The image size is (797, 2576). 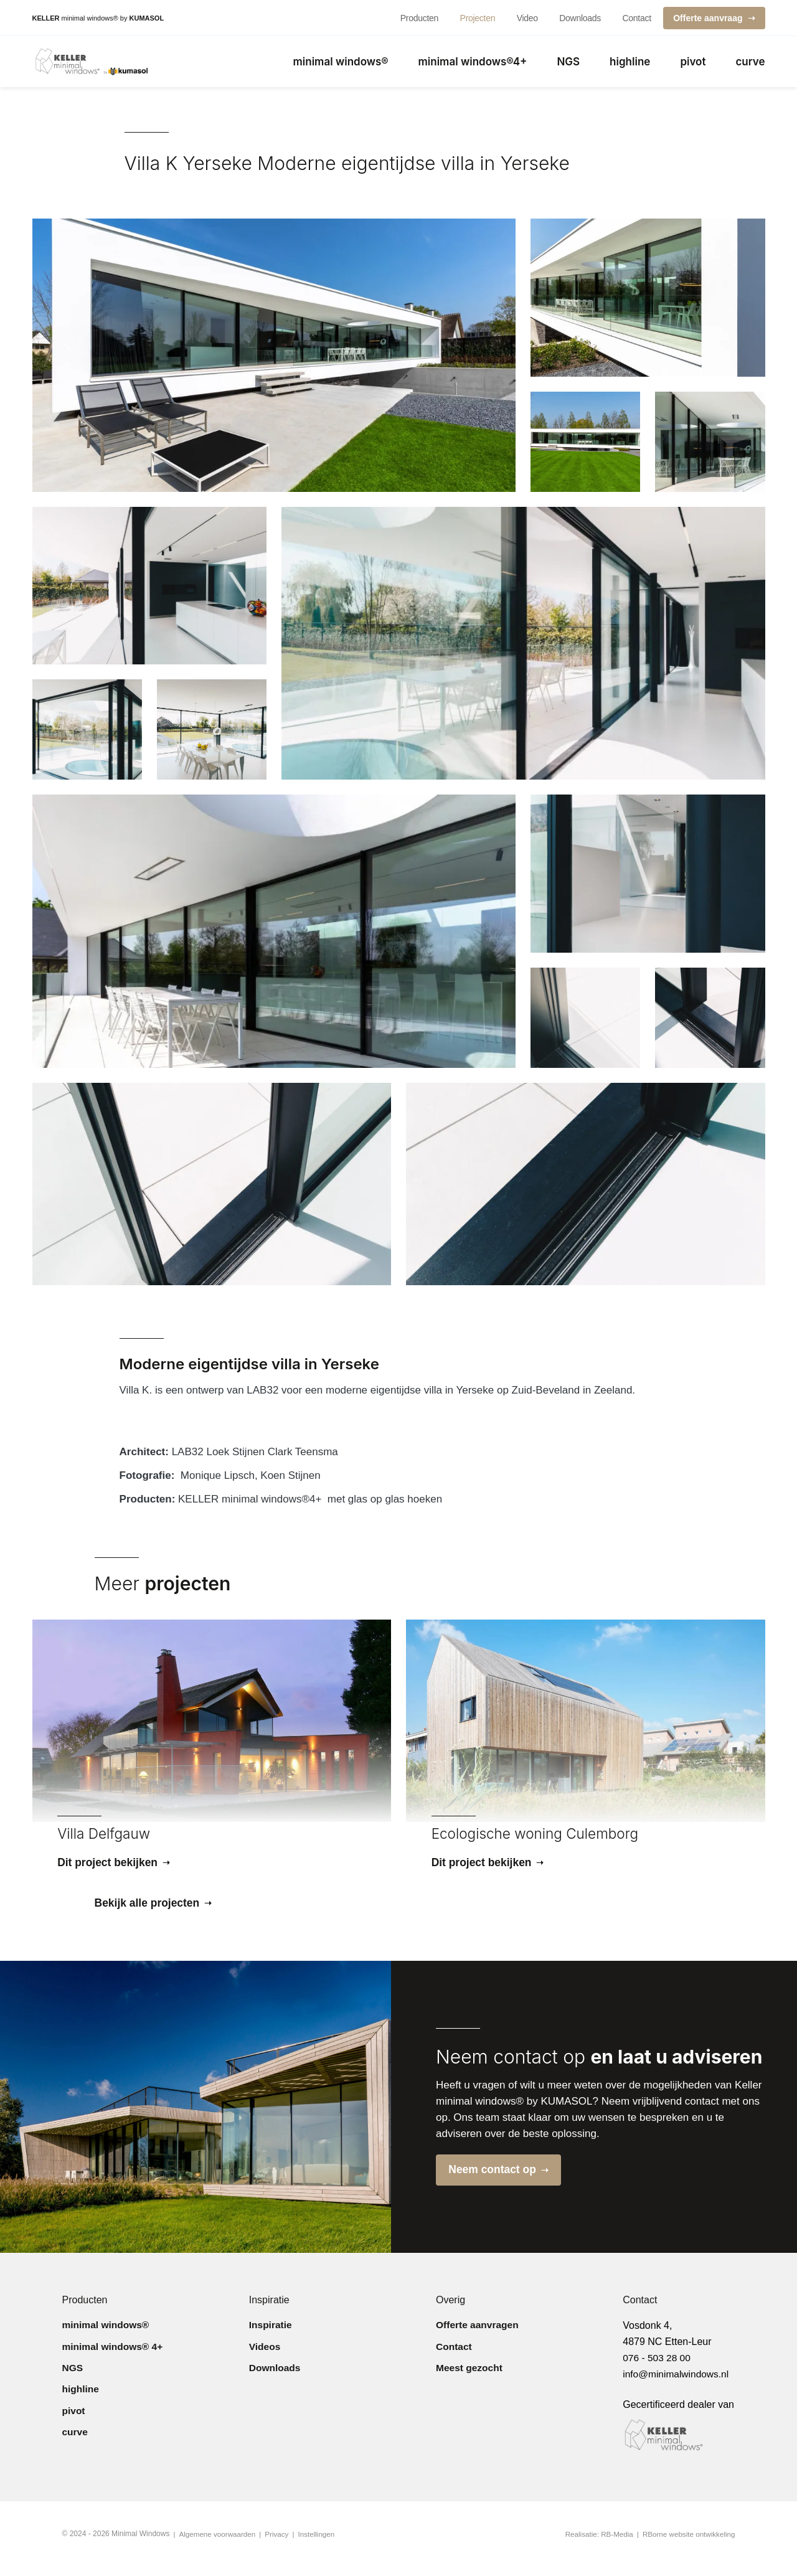 What do you see at coordinates (750, 63) in the screenshot?
I see `curve` at bounding box center [750, 63].